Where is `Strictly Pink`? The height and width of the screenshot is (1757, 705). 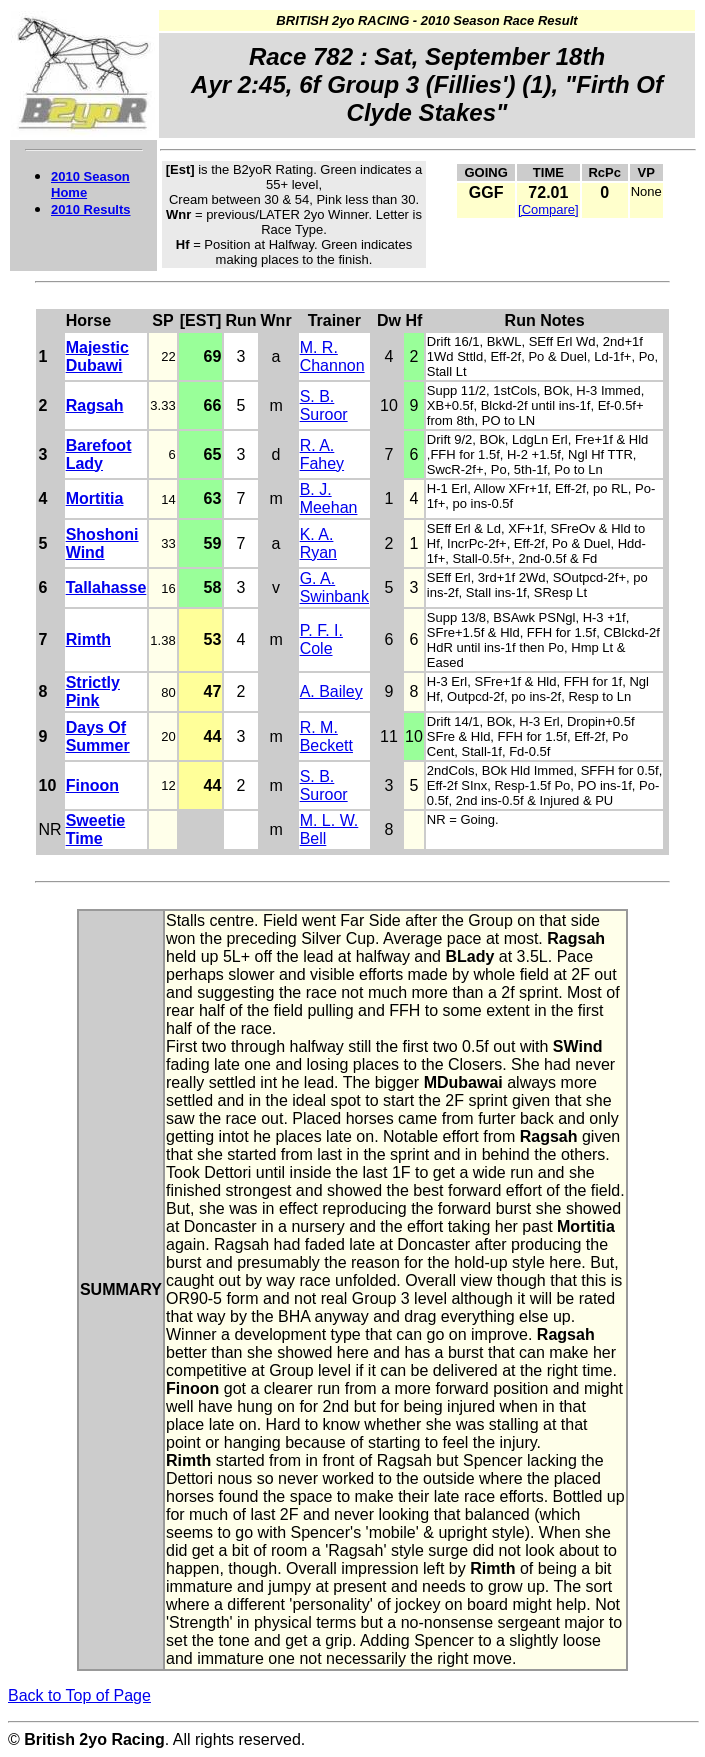 Strictly Pink is located at coordinates (93, 691).